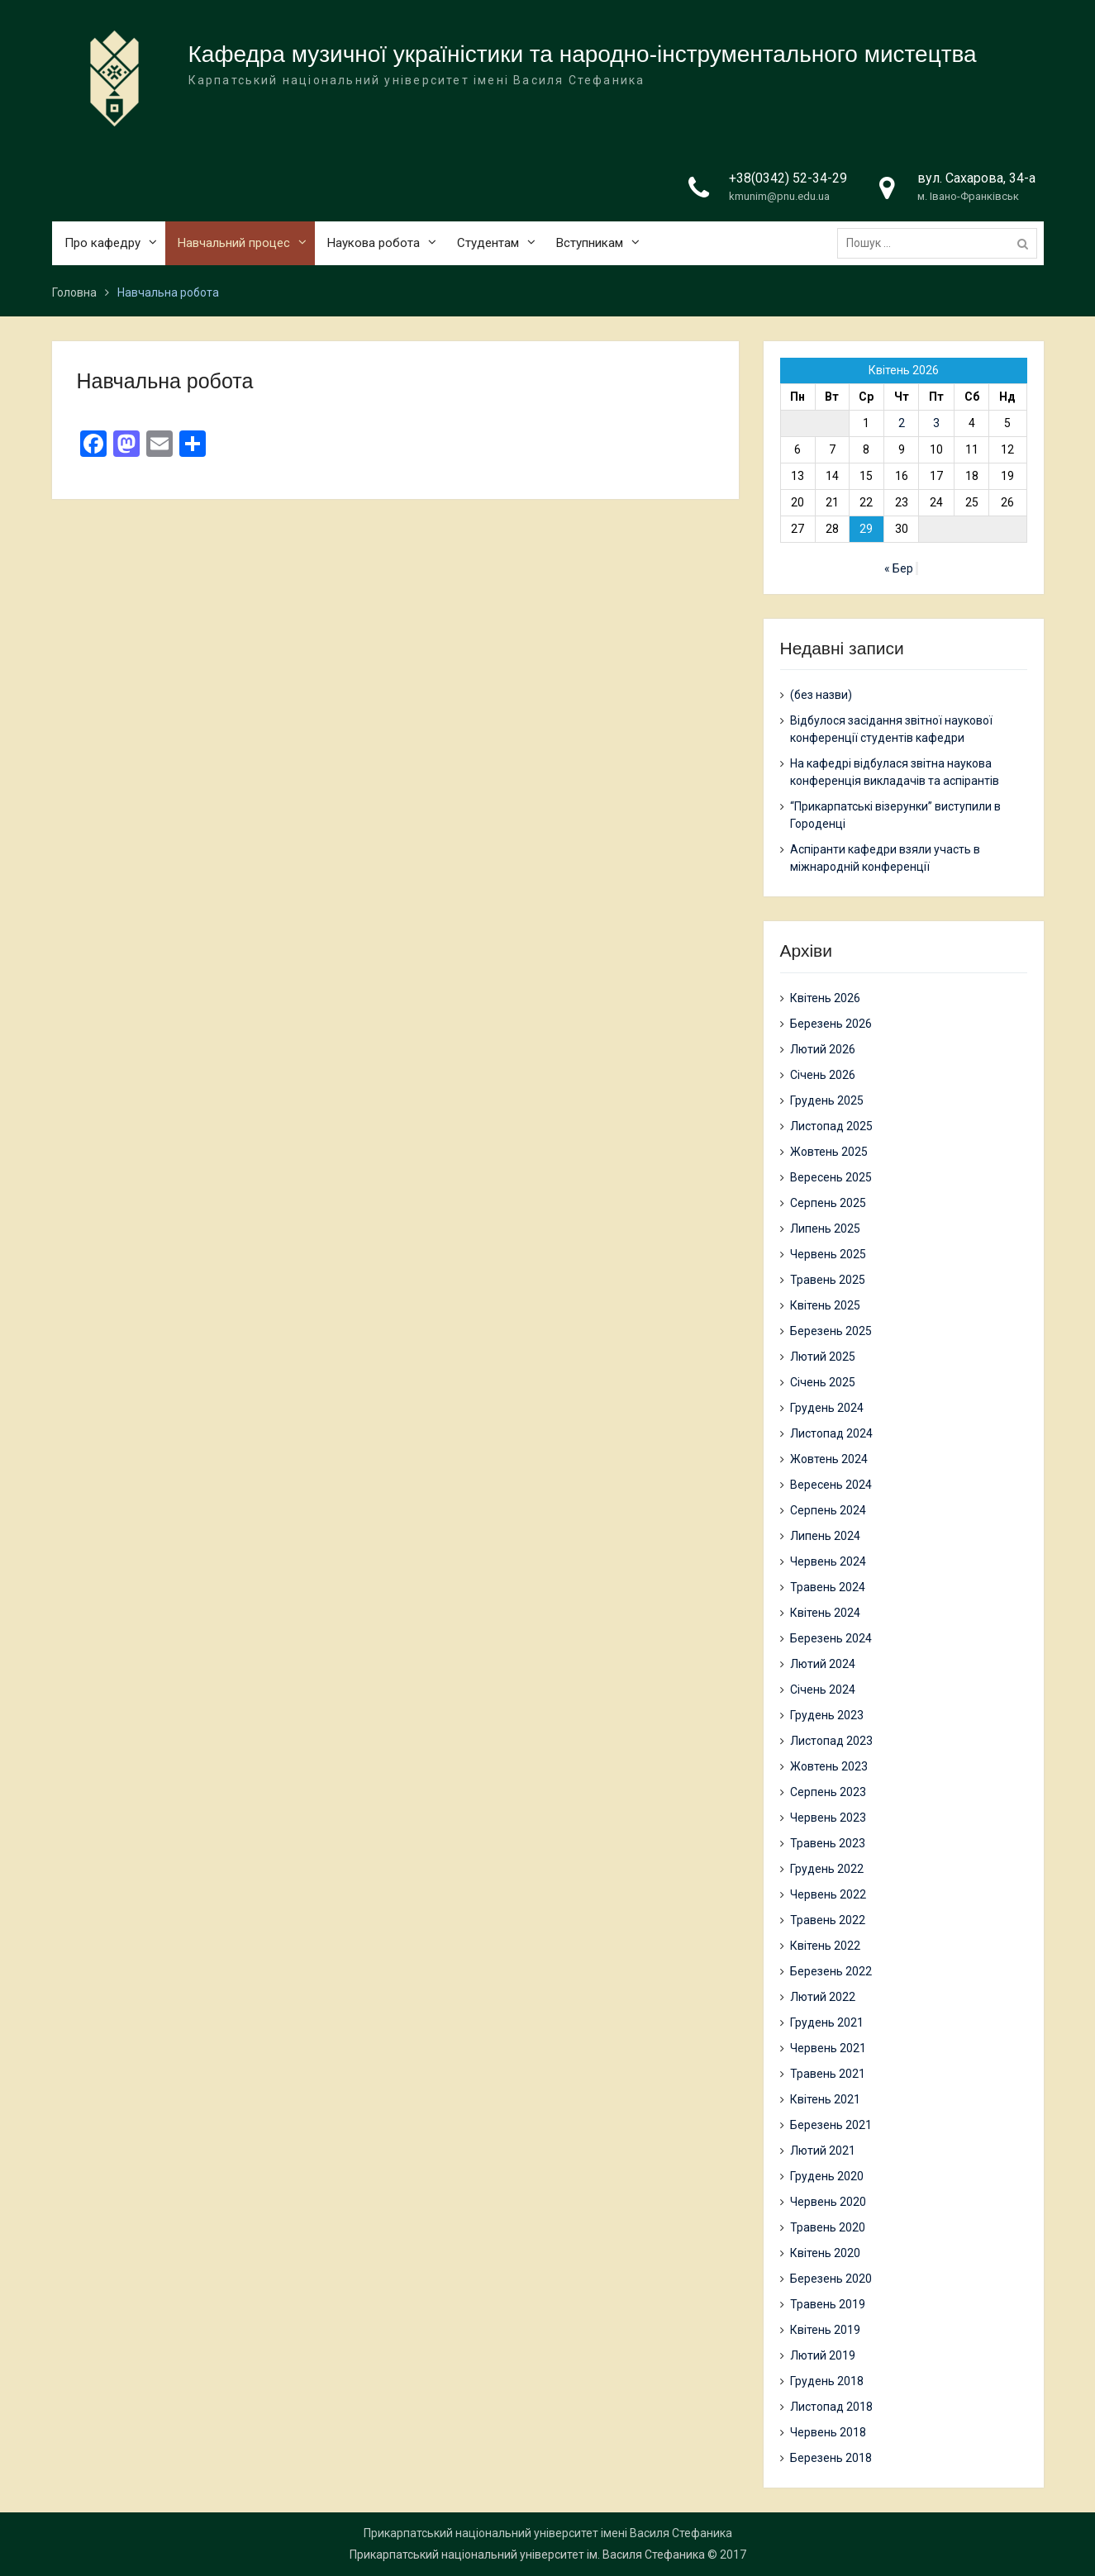 Image resolution: width=1095 pixels, height=2576 pixels. Describe the element at coordinates (822, 1074) in the screenshot. I see `Січень 2026` at that location.